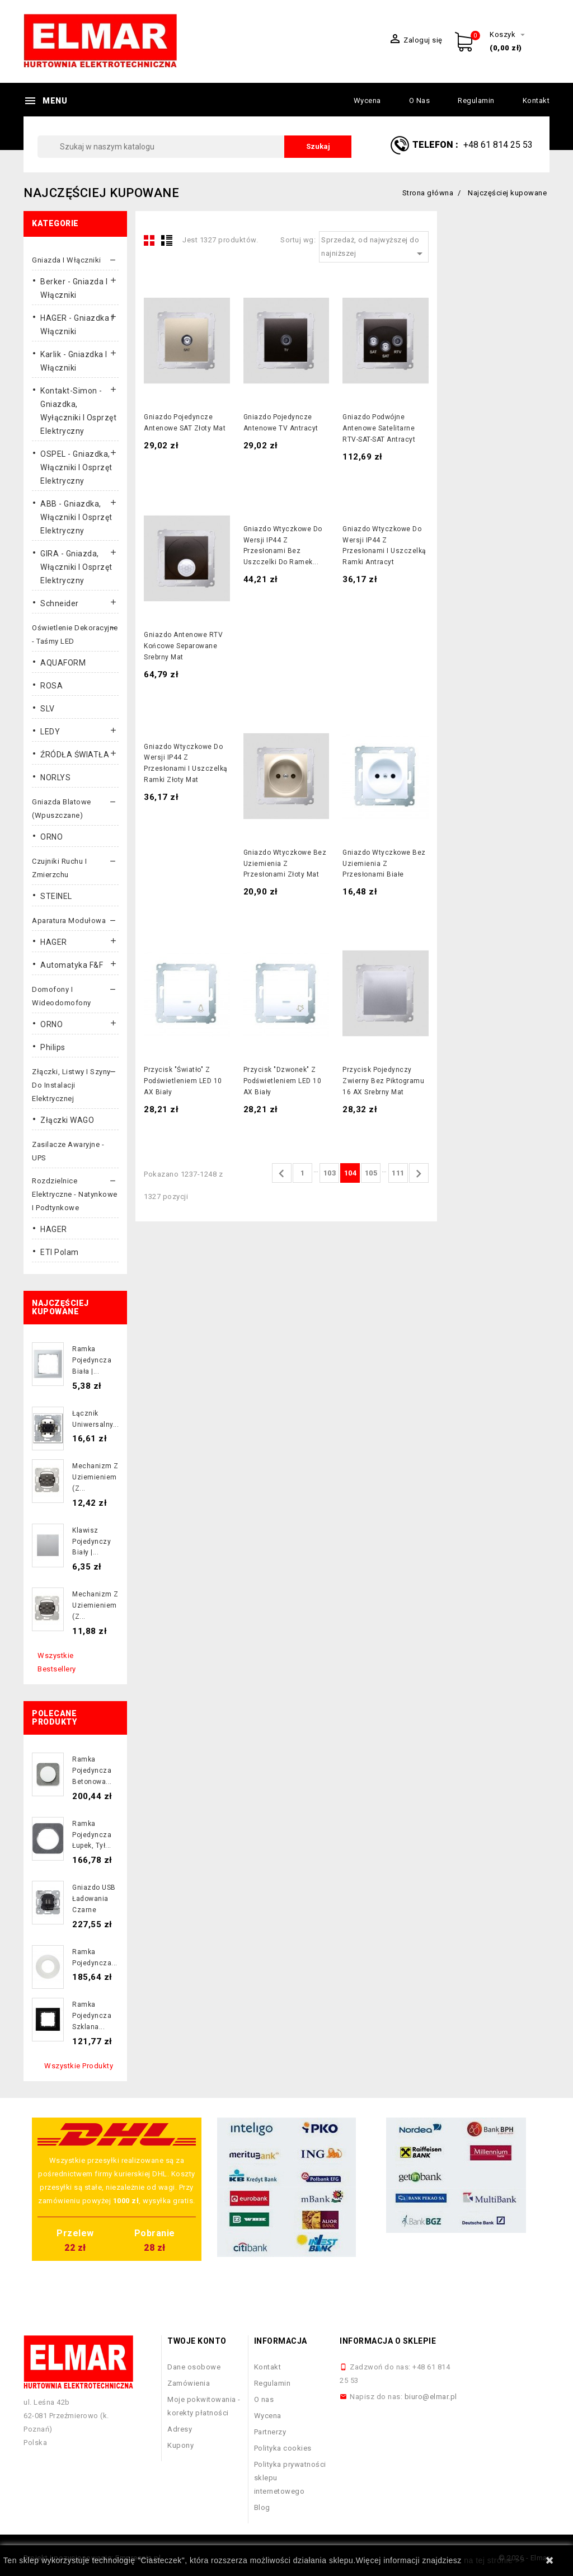  I want to click on Karlik - gniazdka i włączniki, so click(73, 361).